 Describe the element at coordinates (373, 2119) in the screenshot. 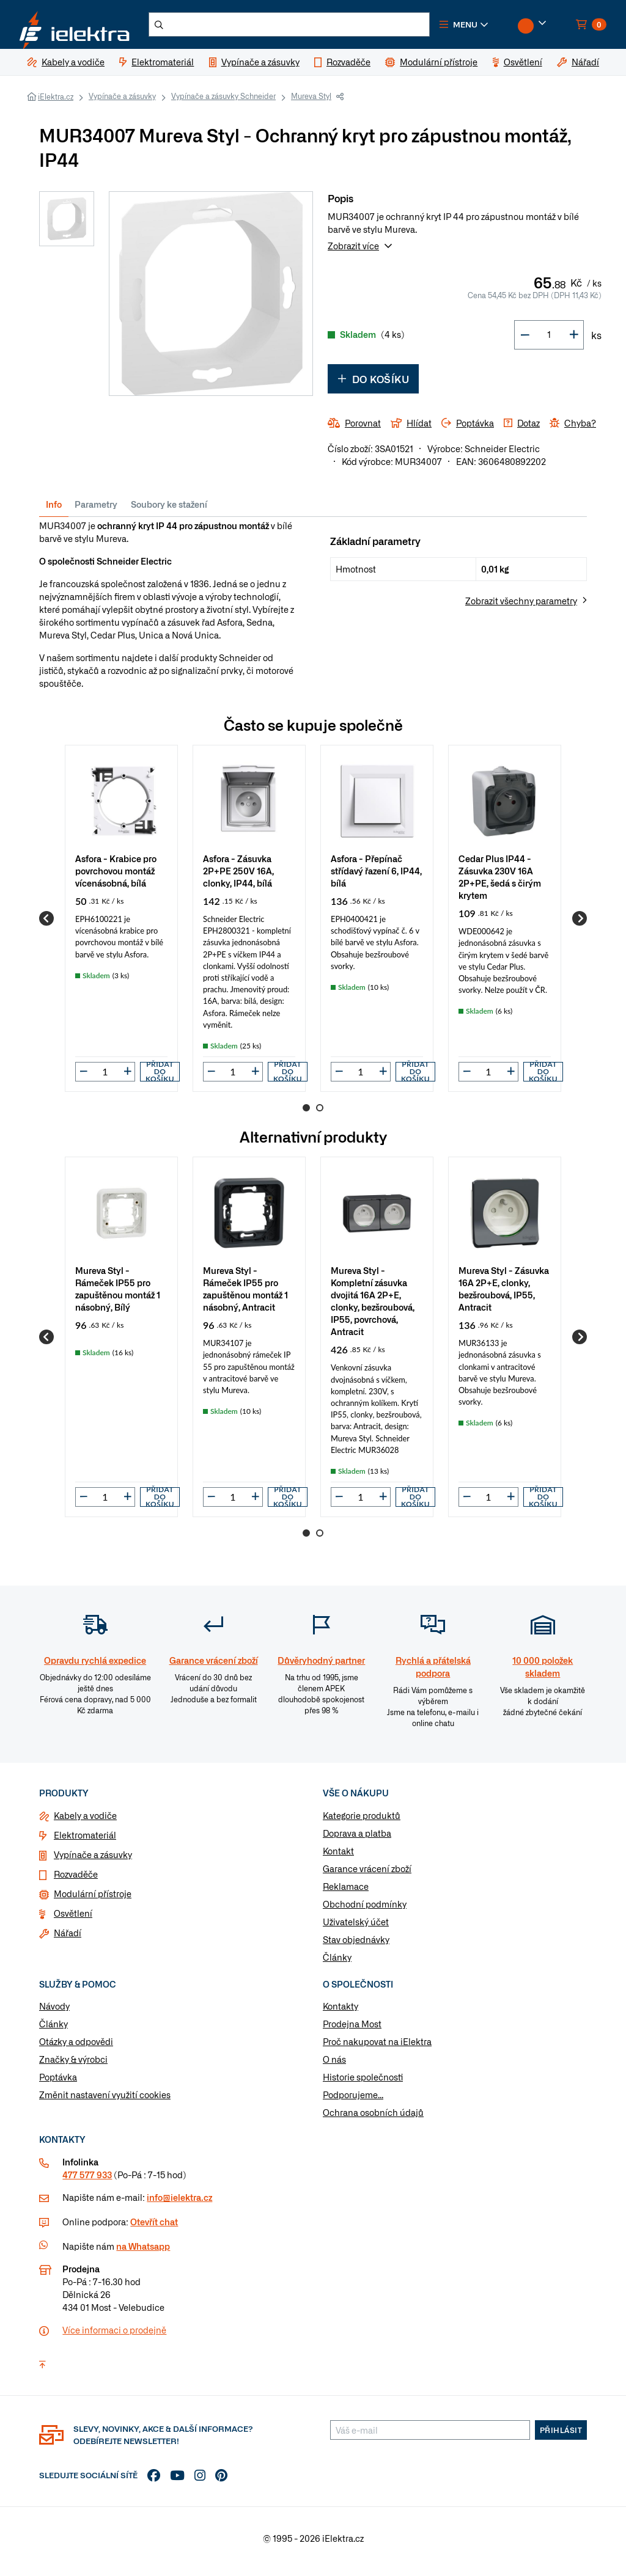

I see `Ochrana osobních údajů` at that location.